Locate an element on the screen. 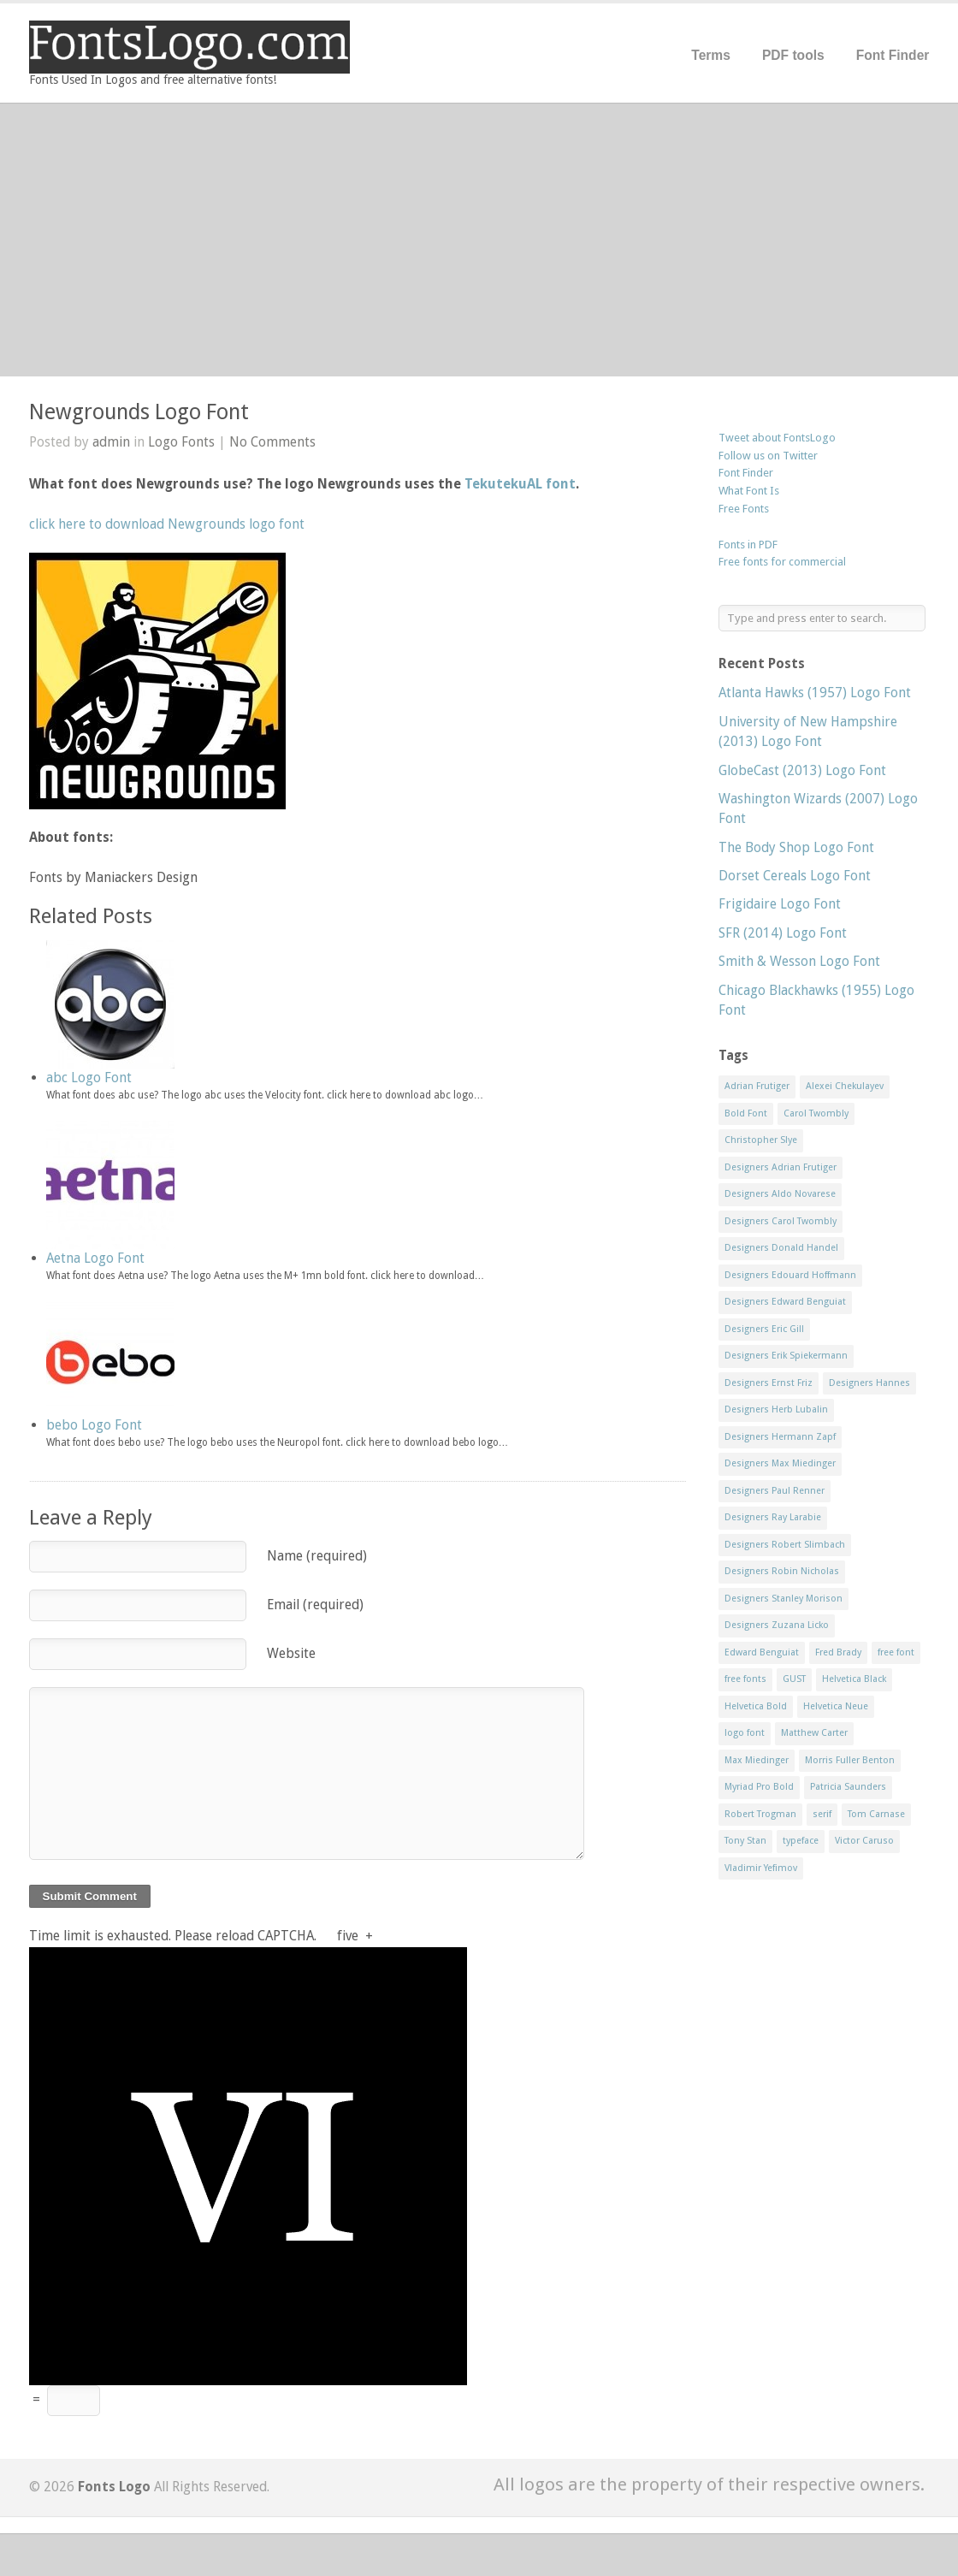  abc Logo Font is located at coordinates (89, 1077).